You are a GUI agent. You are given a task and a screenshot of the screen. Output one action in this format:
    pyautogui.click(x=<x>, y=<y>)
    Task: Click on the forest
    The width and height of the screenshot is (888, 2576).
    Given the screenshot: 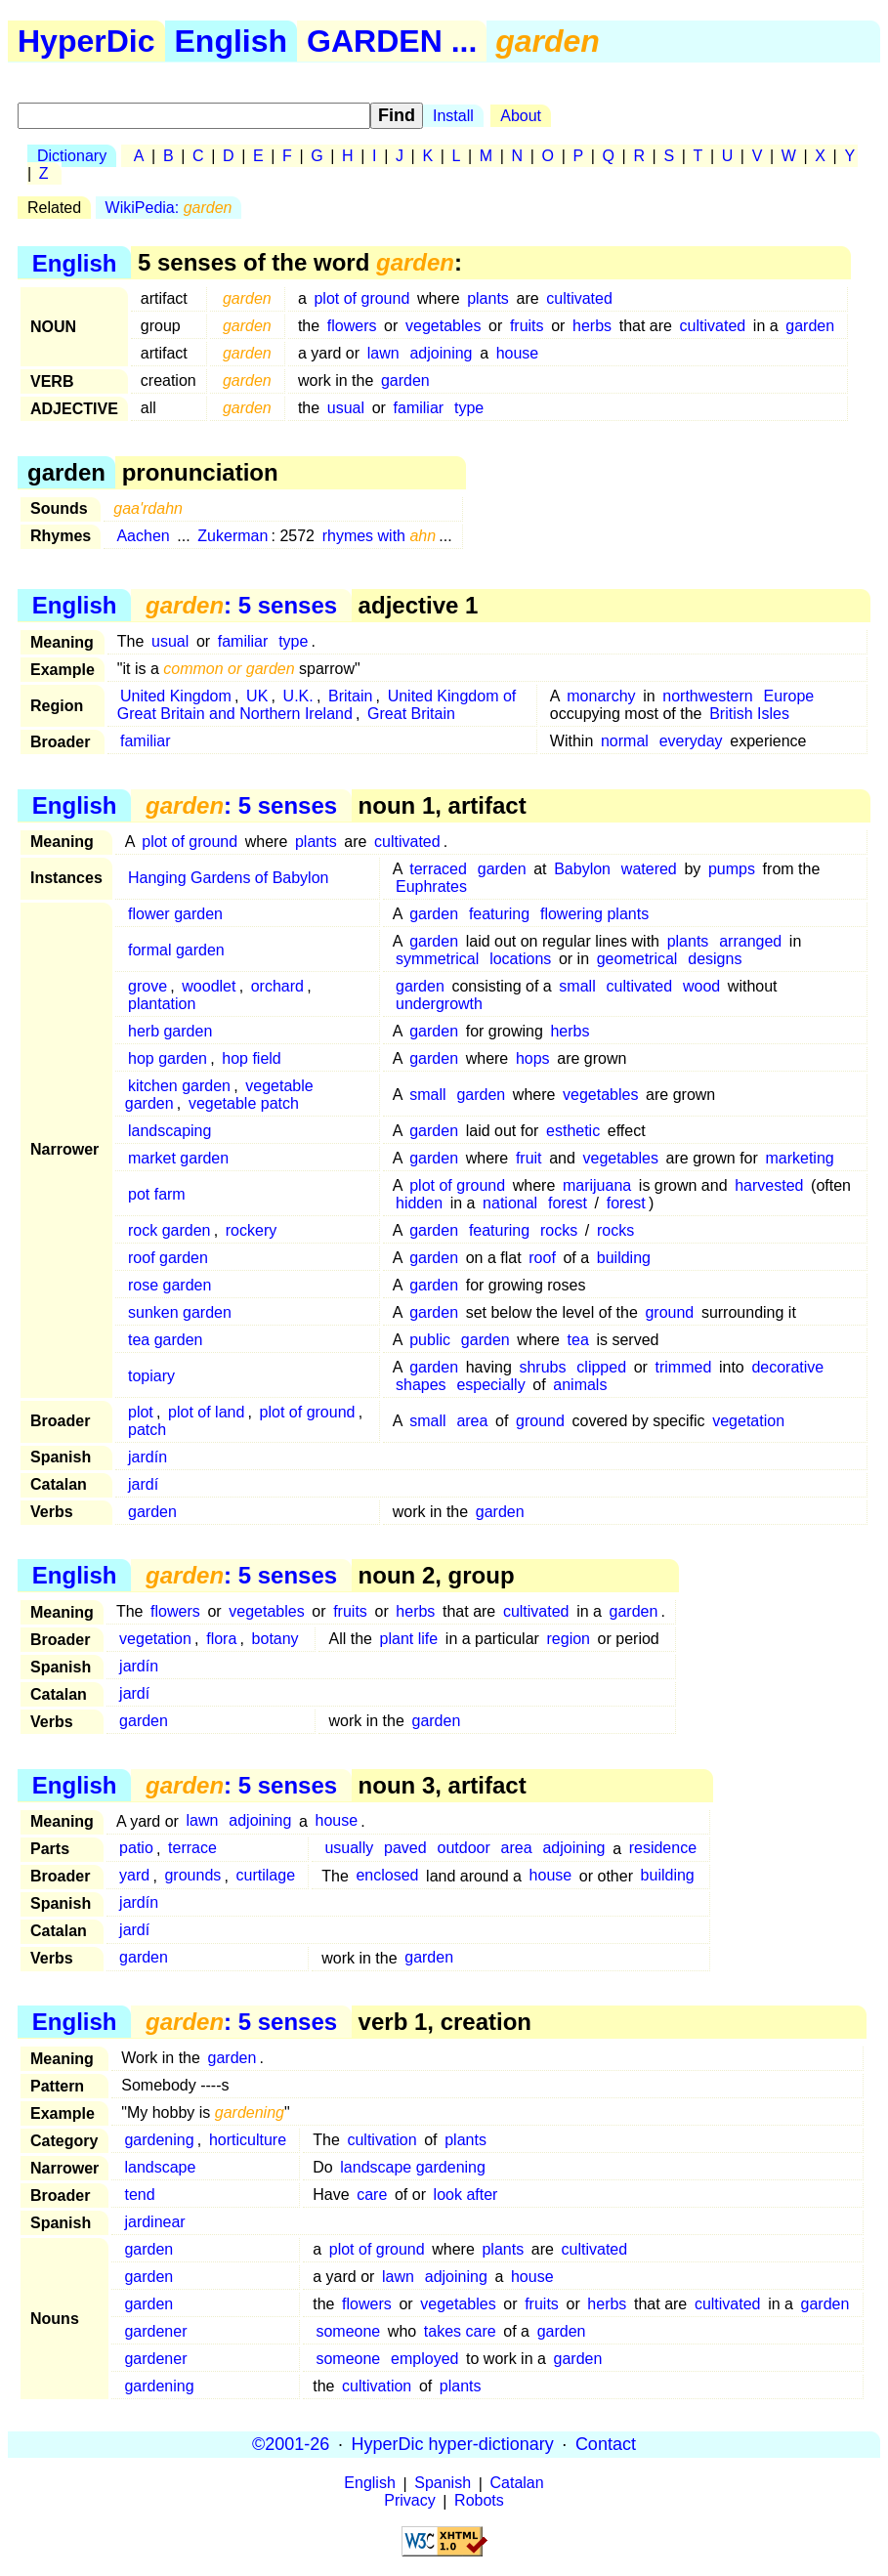 What is the action you would take?
    pyautogui.click(x=567, y=1203)
    